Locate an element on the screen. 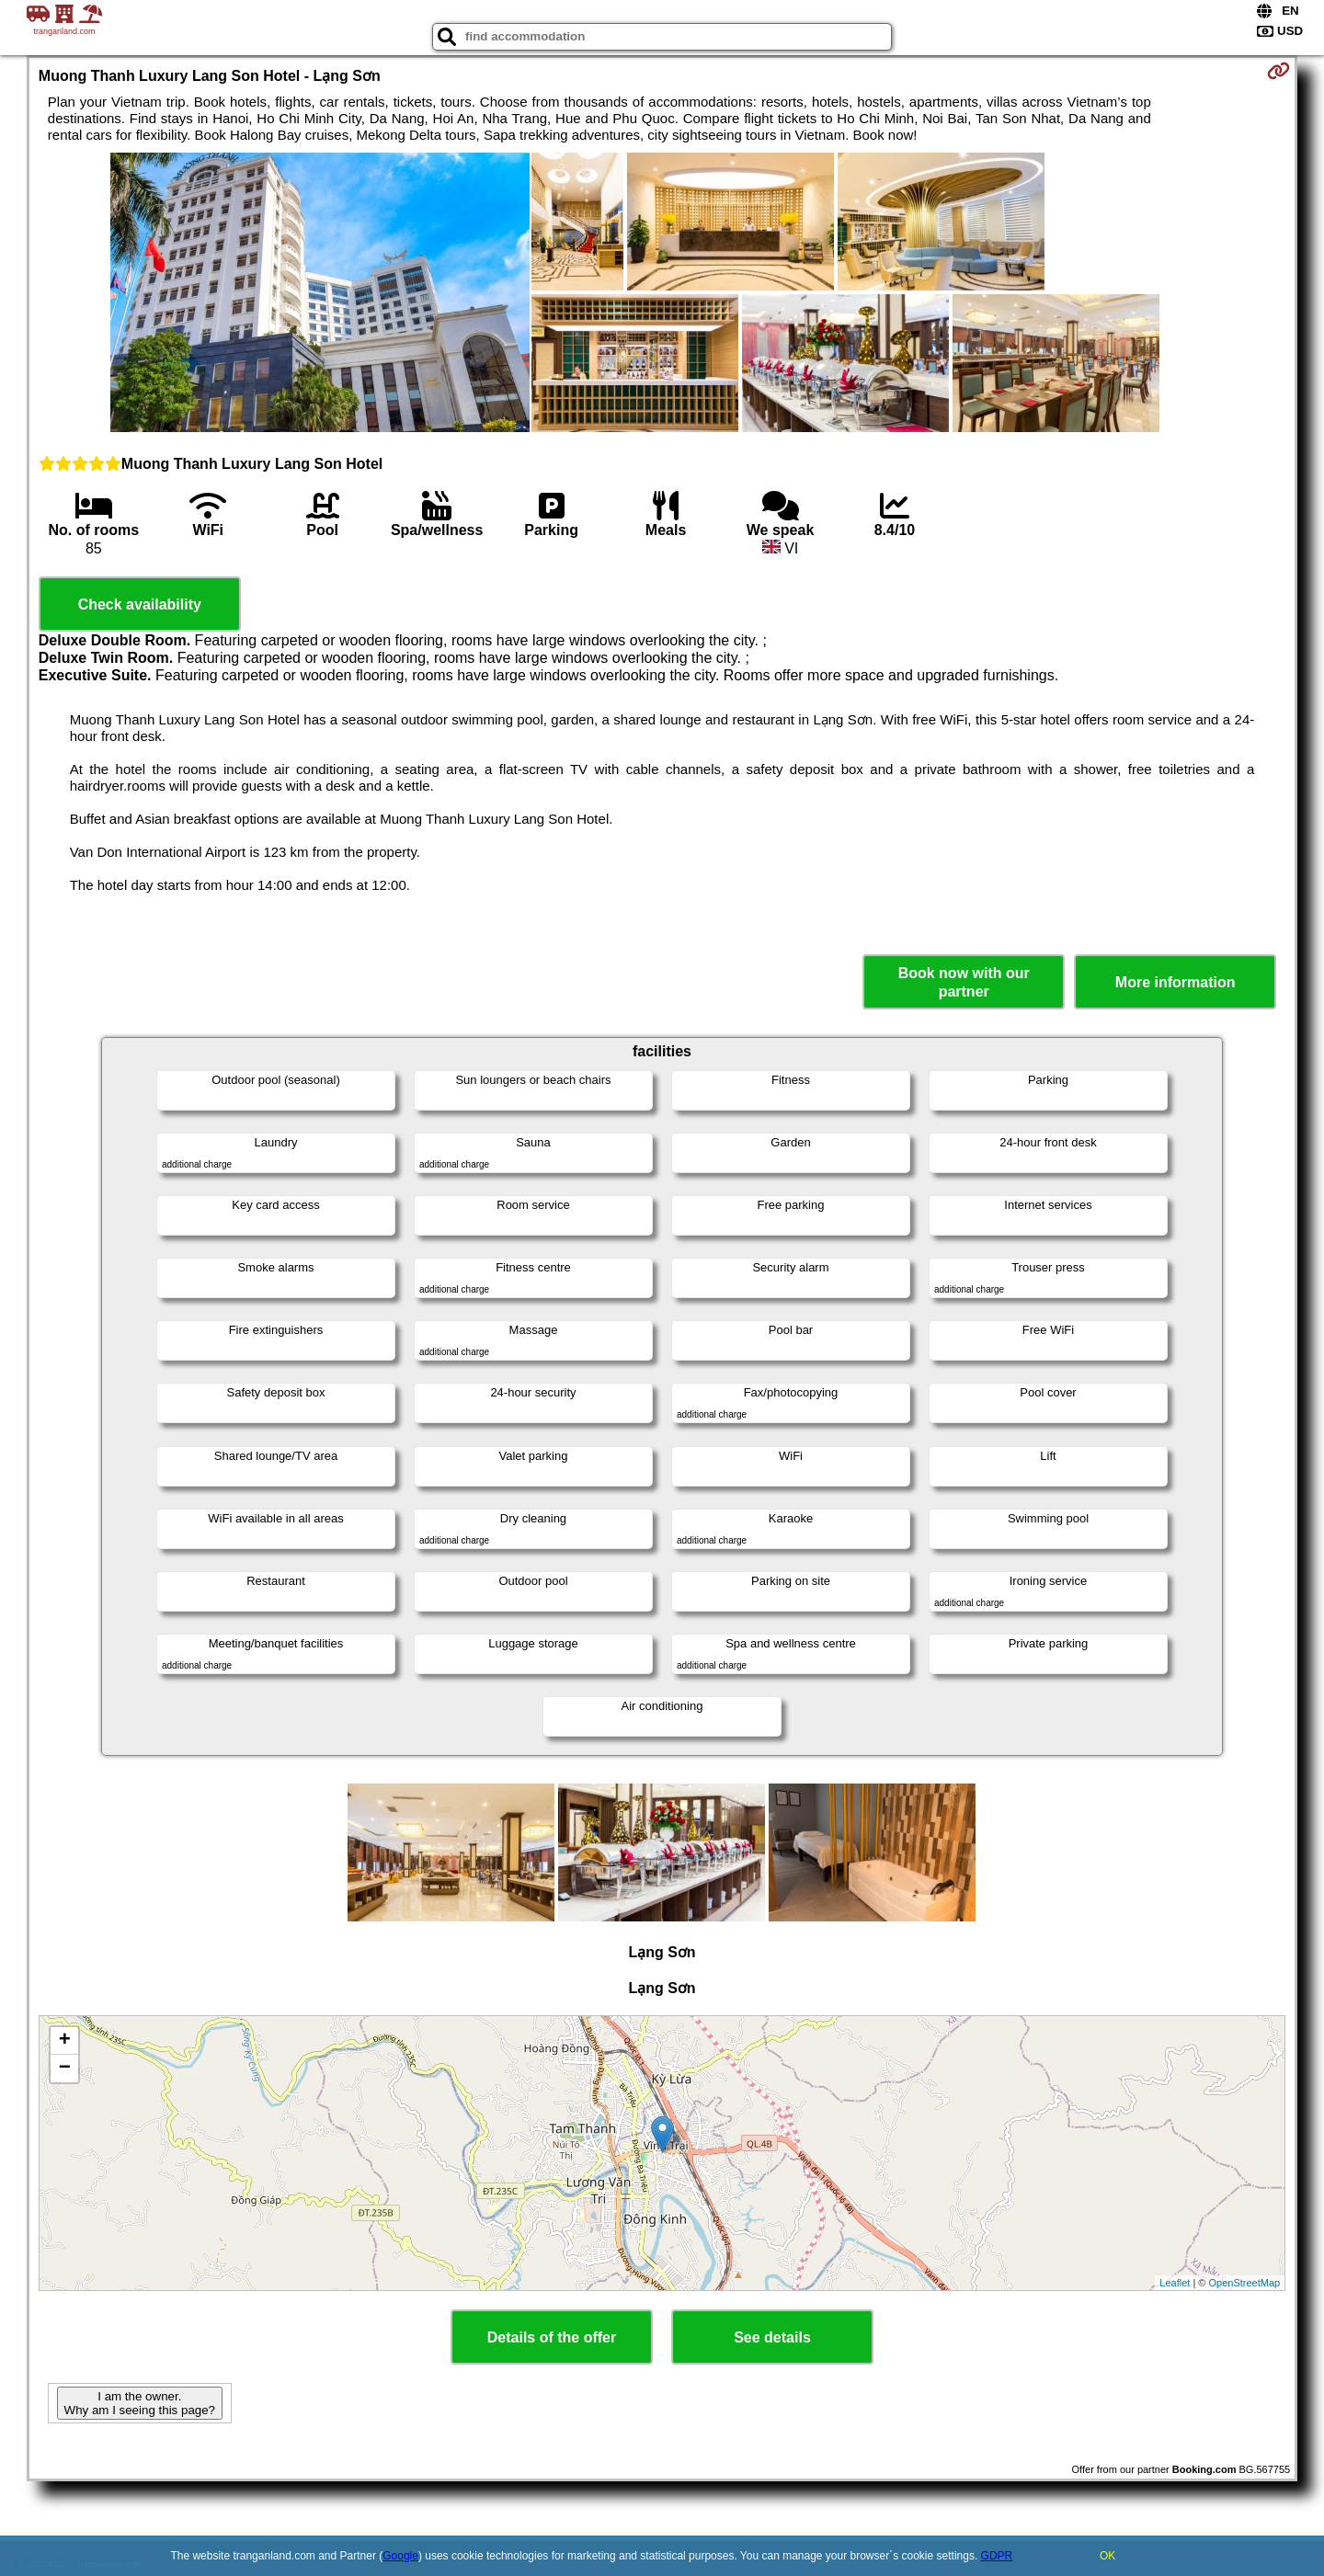  See details is located at coordinates (772, 2337).